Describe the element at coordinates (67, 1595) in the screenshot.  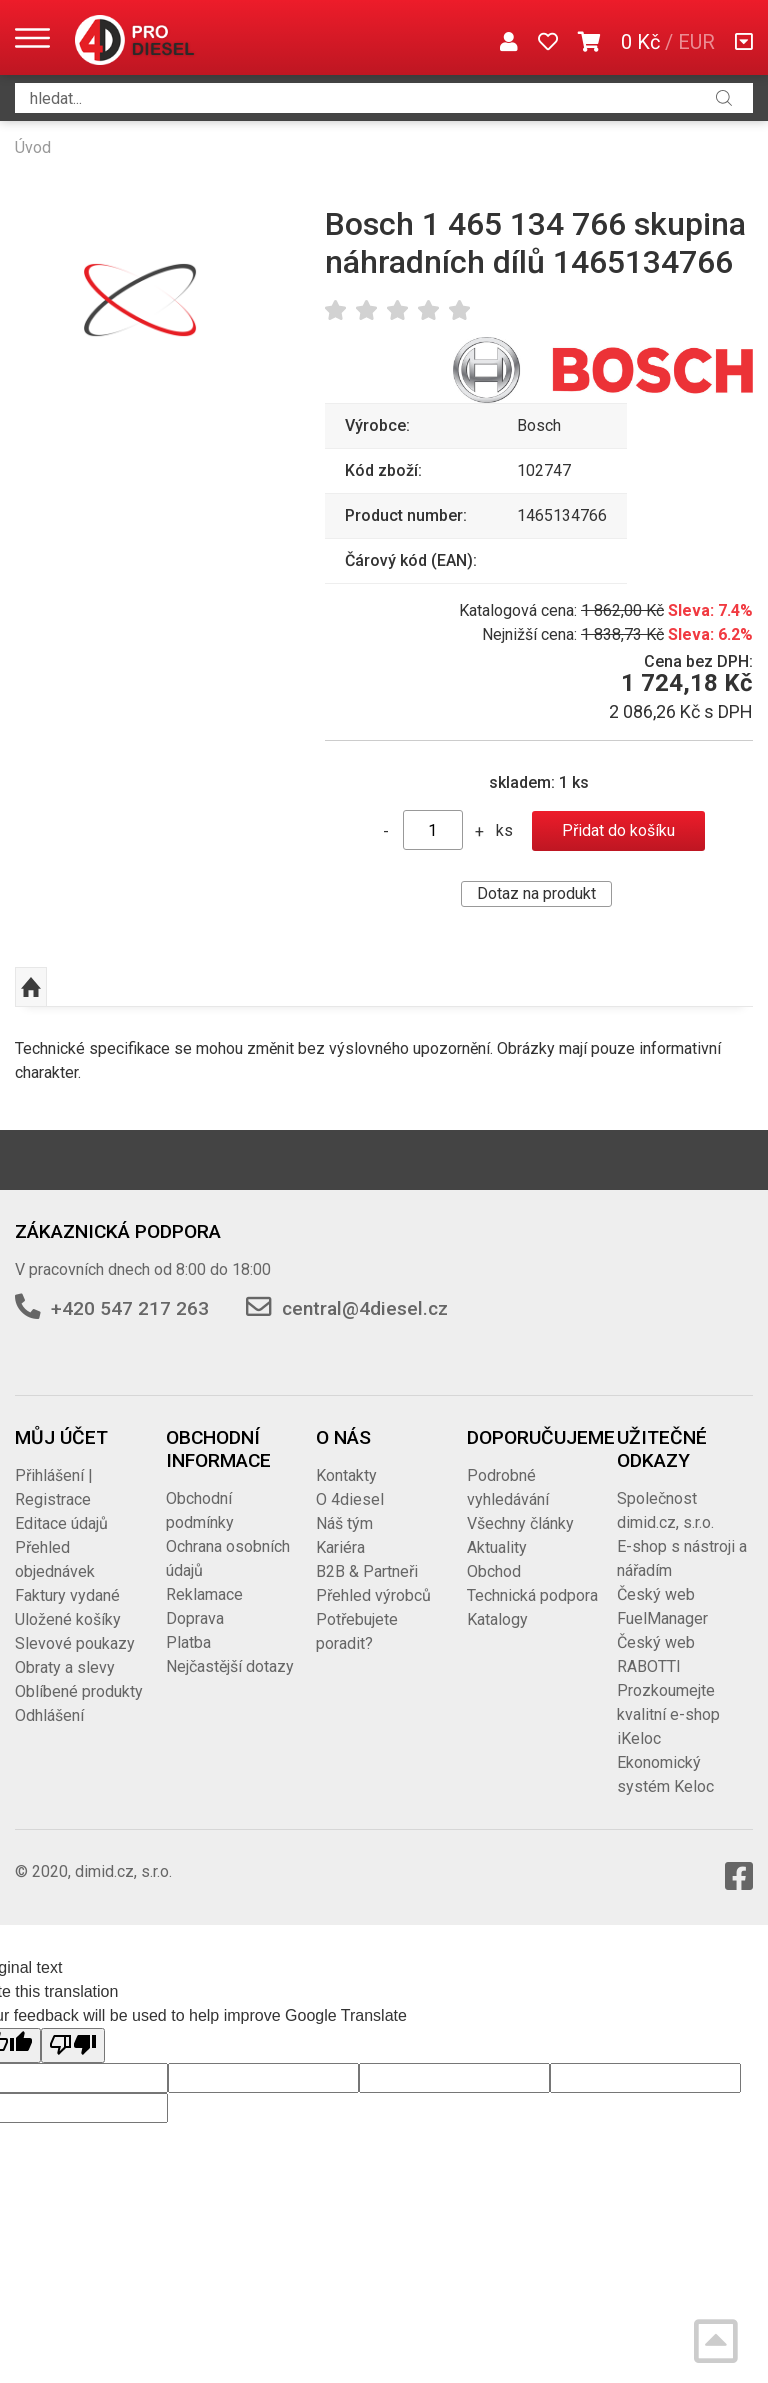
I see `Faktury vydané` at that location.